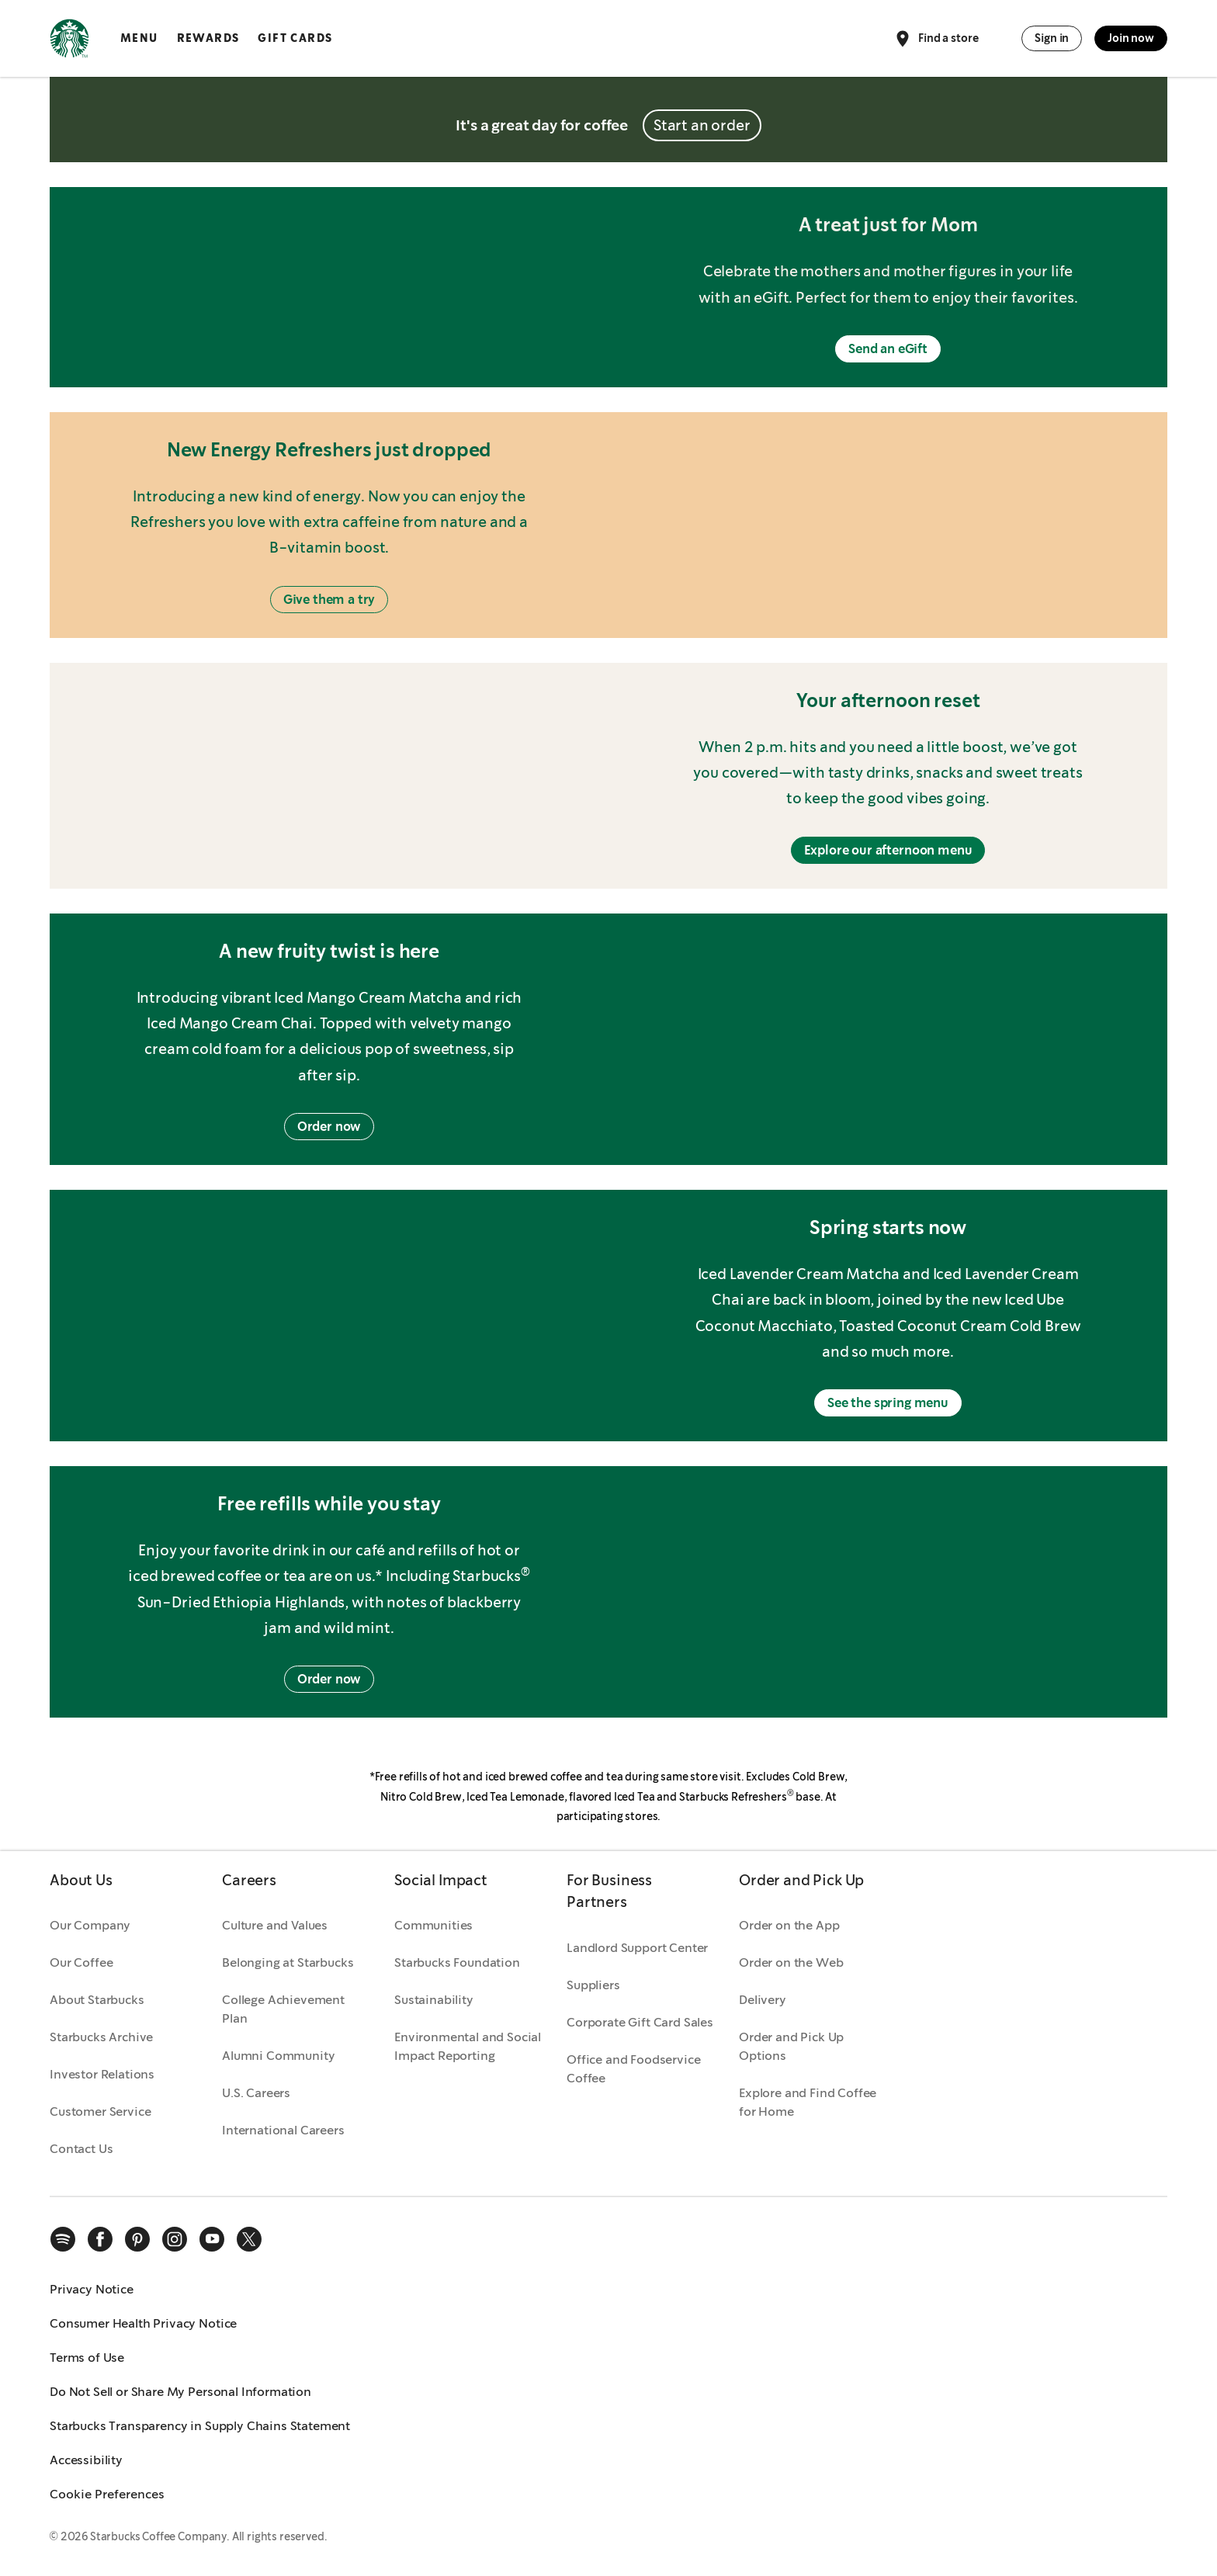 The height and width of the screenshot is (2576, 1217). Describe the element at coordinates (633, 2068) in the screenshot. I see `Office and Foodservice Coffee` at that location.